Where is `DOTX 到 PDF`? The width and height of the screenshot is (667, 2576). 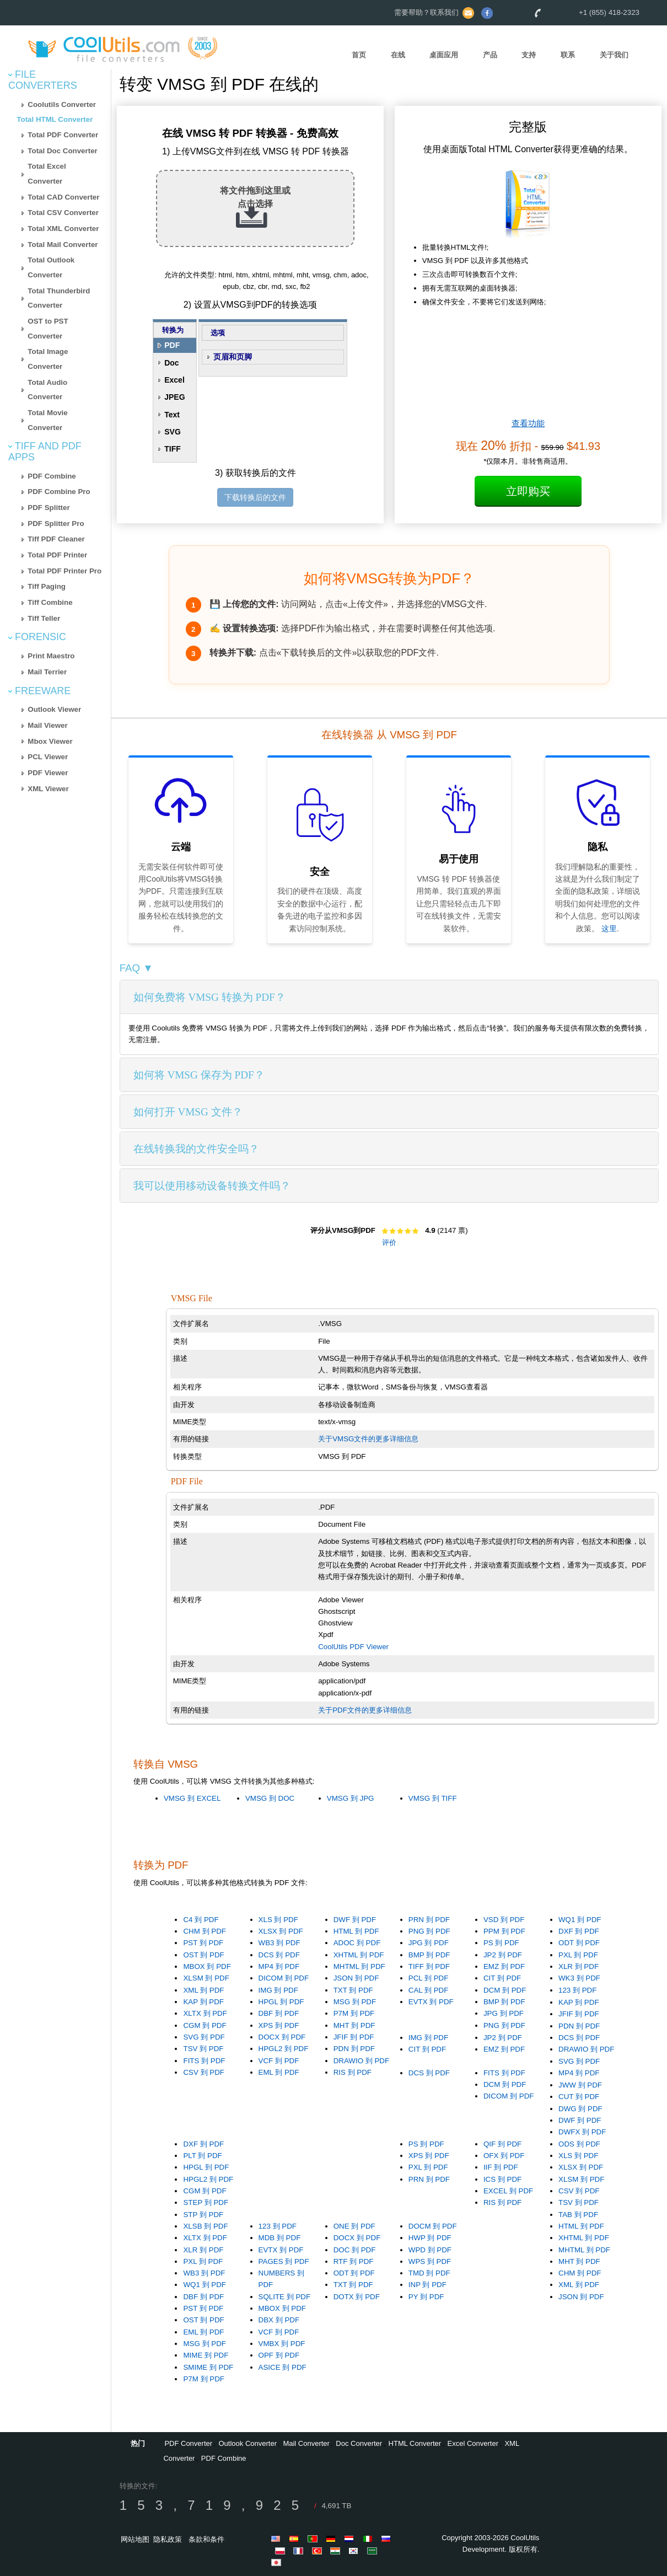
DOTX 到 PDF is located at coordinates (357, 2297).